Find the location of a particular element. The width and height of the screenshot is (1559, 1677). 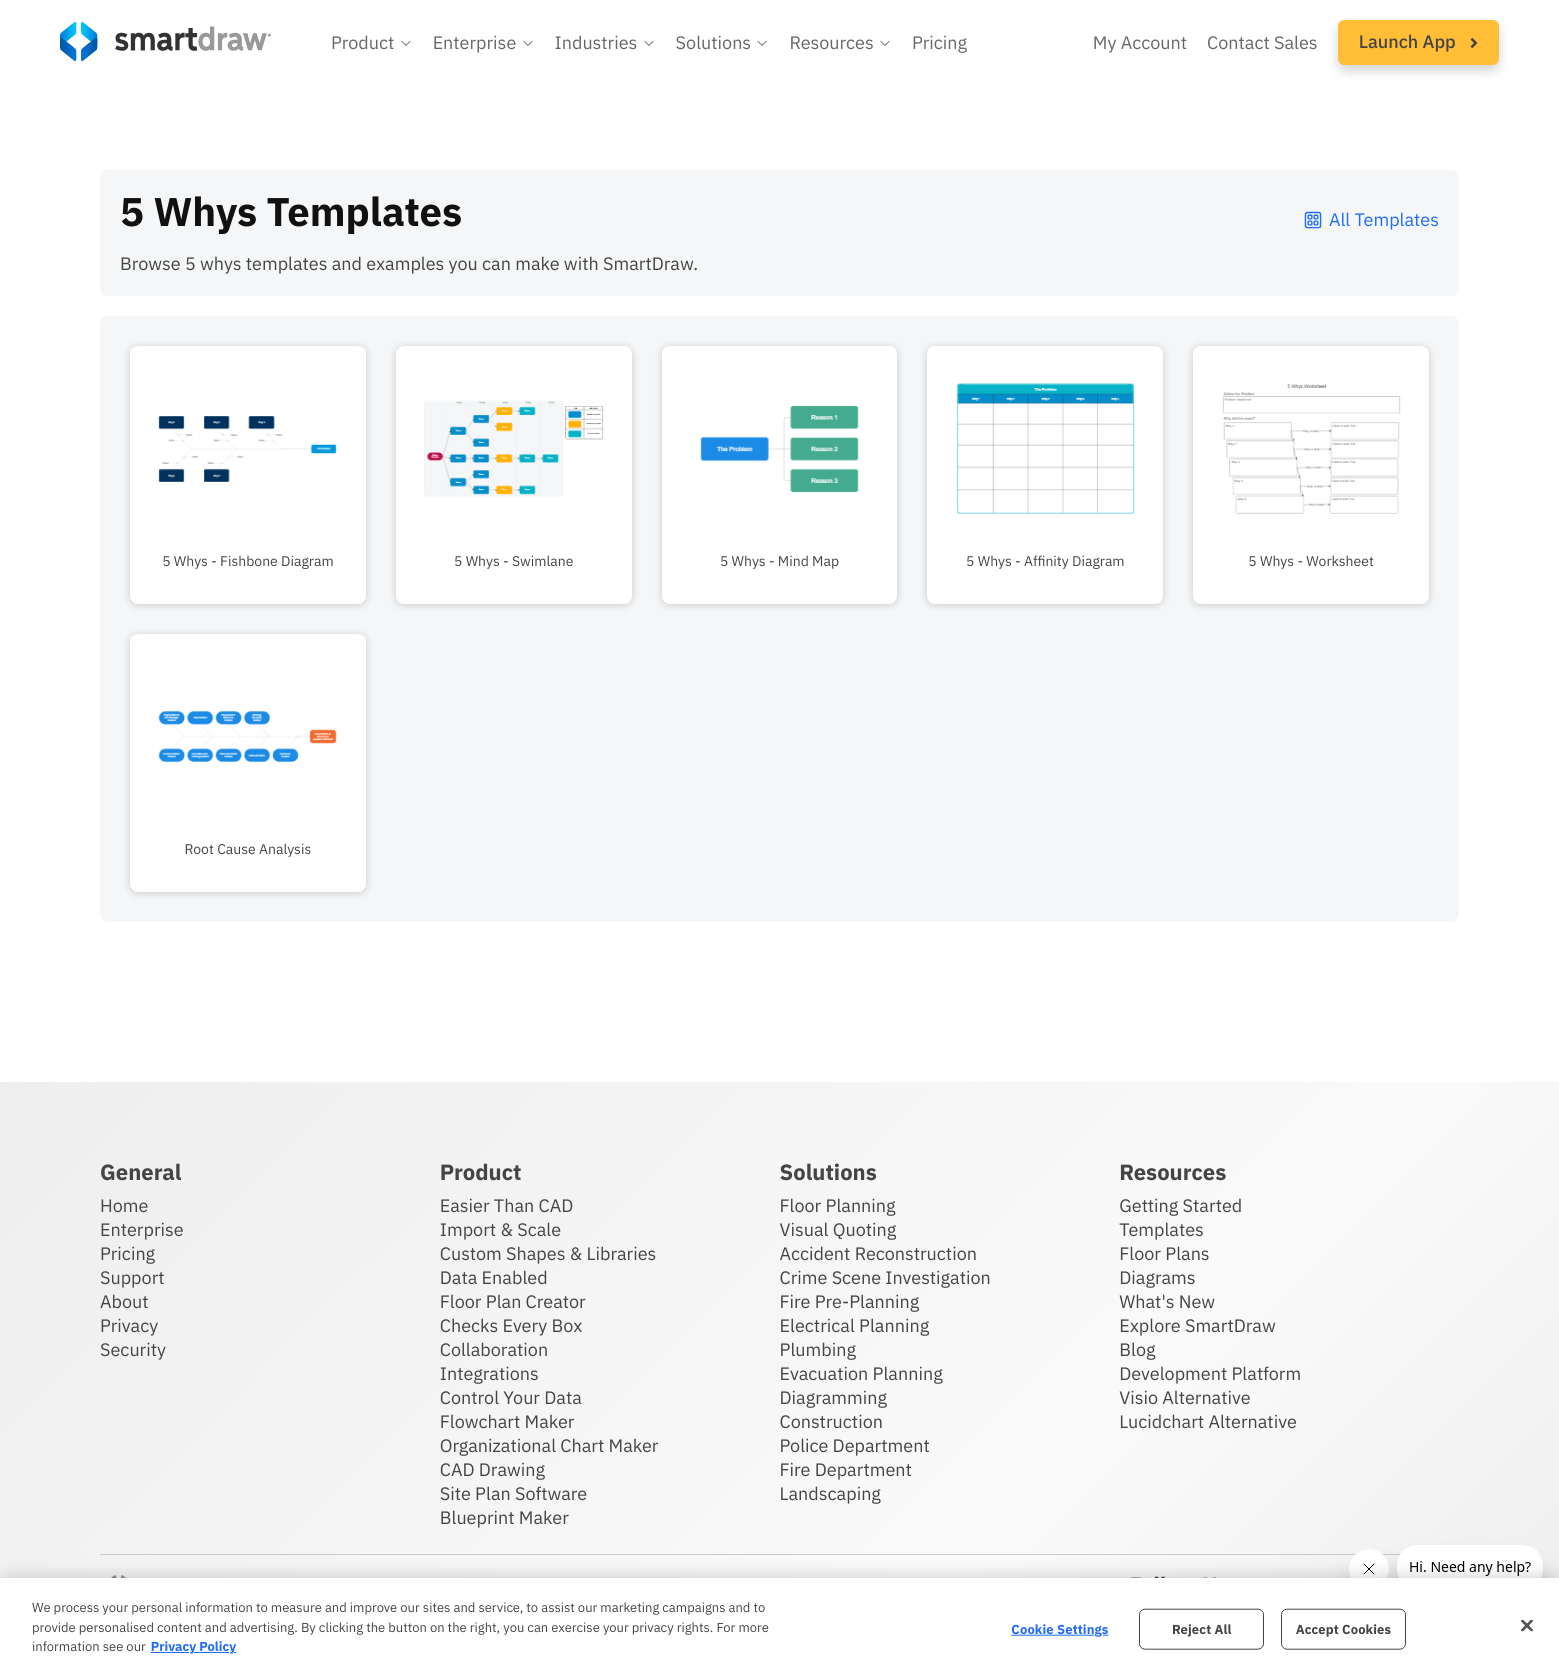

Accident Reconstruction is located at coordinates (879, 1253).